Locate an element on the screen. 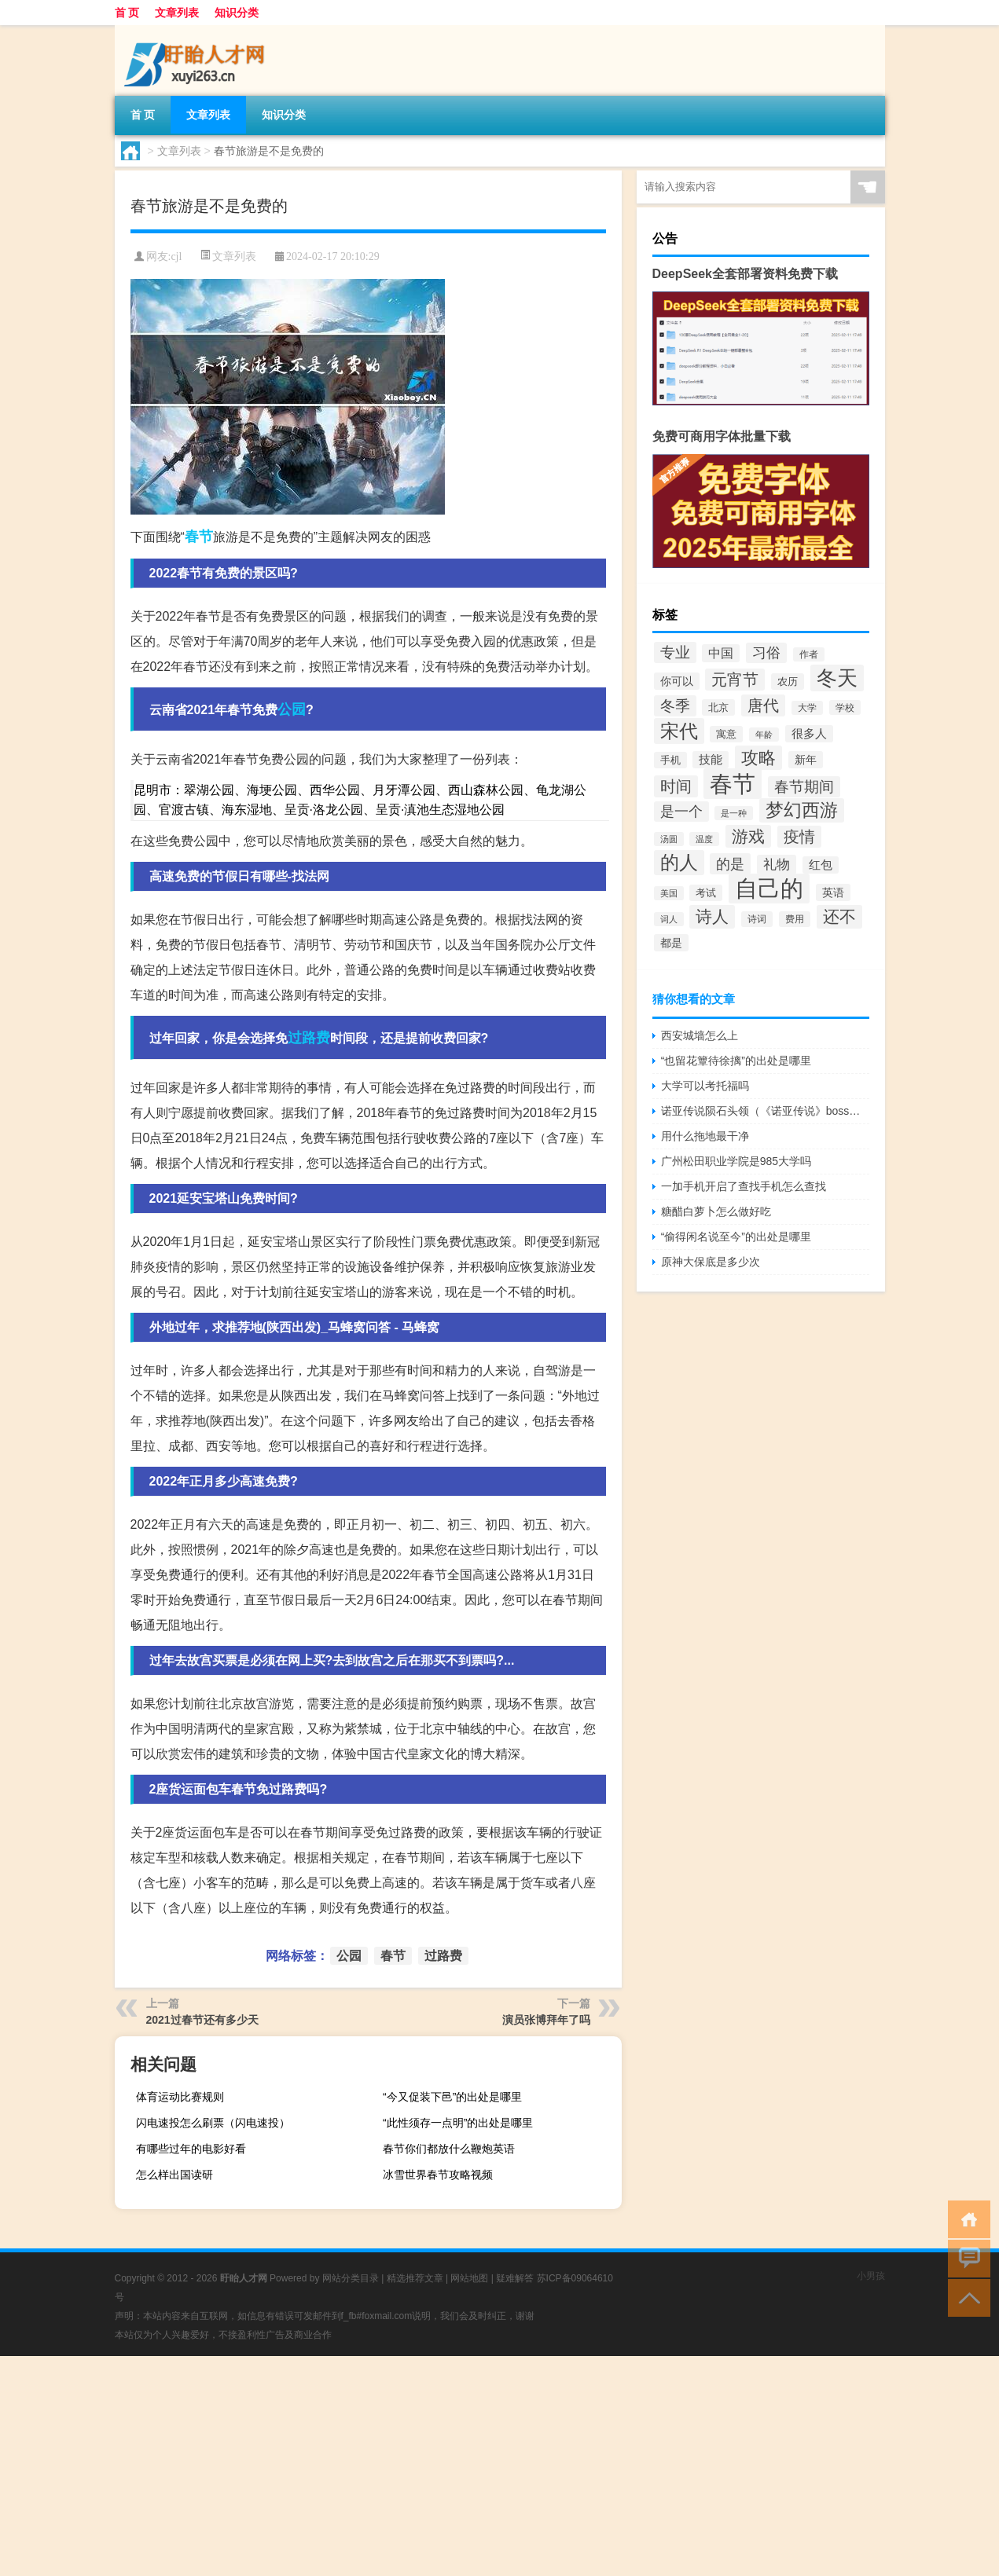 The height and width of the screenshot is (2576, 999). 的是 [的是 (58个项目)] is located at coordinates (730, 864).